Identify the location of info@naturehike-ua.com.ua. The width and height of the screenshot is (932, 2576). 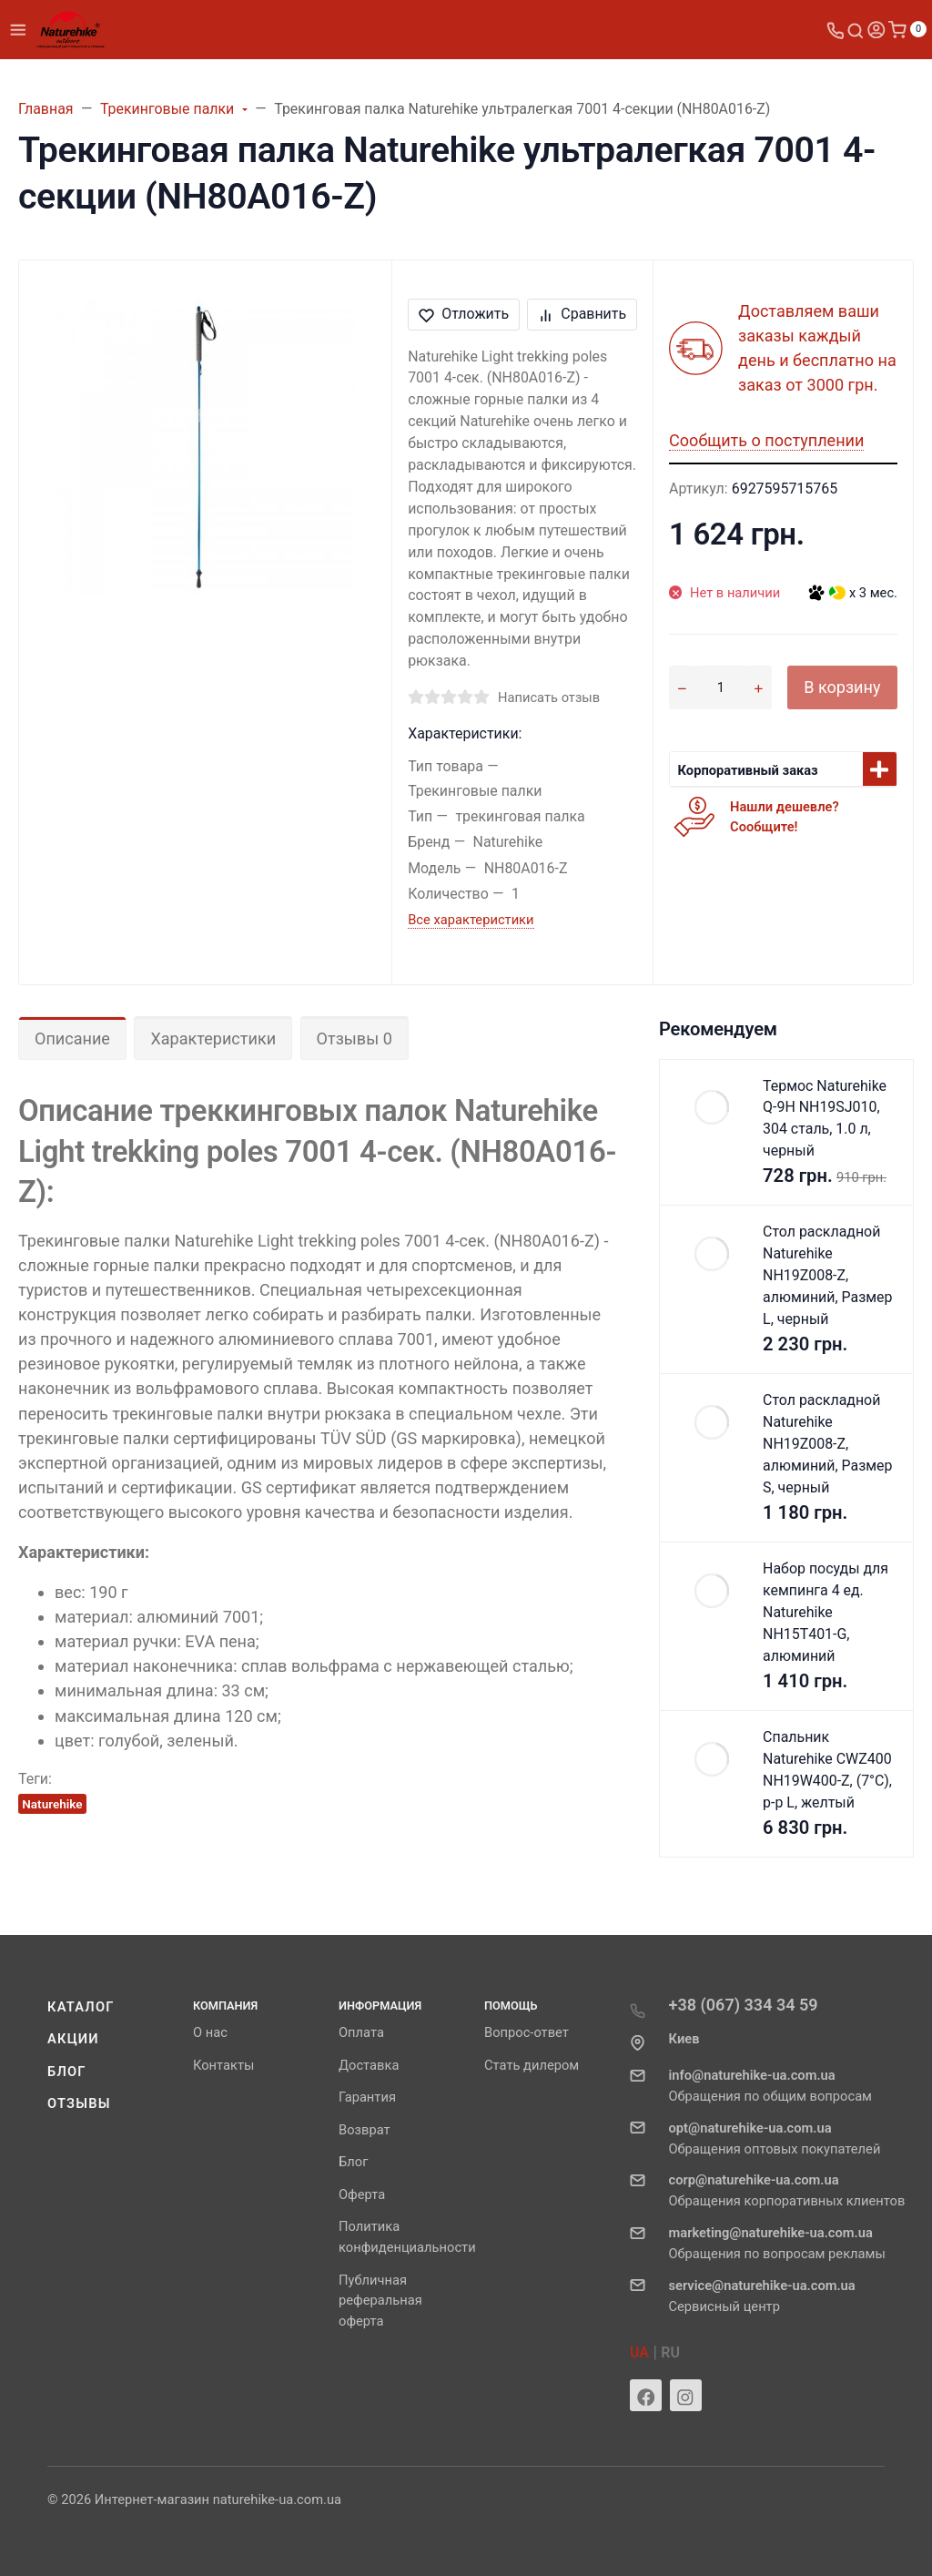
(752, 2075).